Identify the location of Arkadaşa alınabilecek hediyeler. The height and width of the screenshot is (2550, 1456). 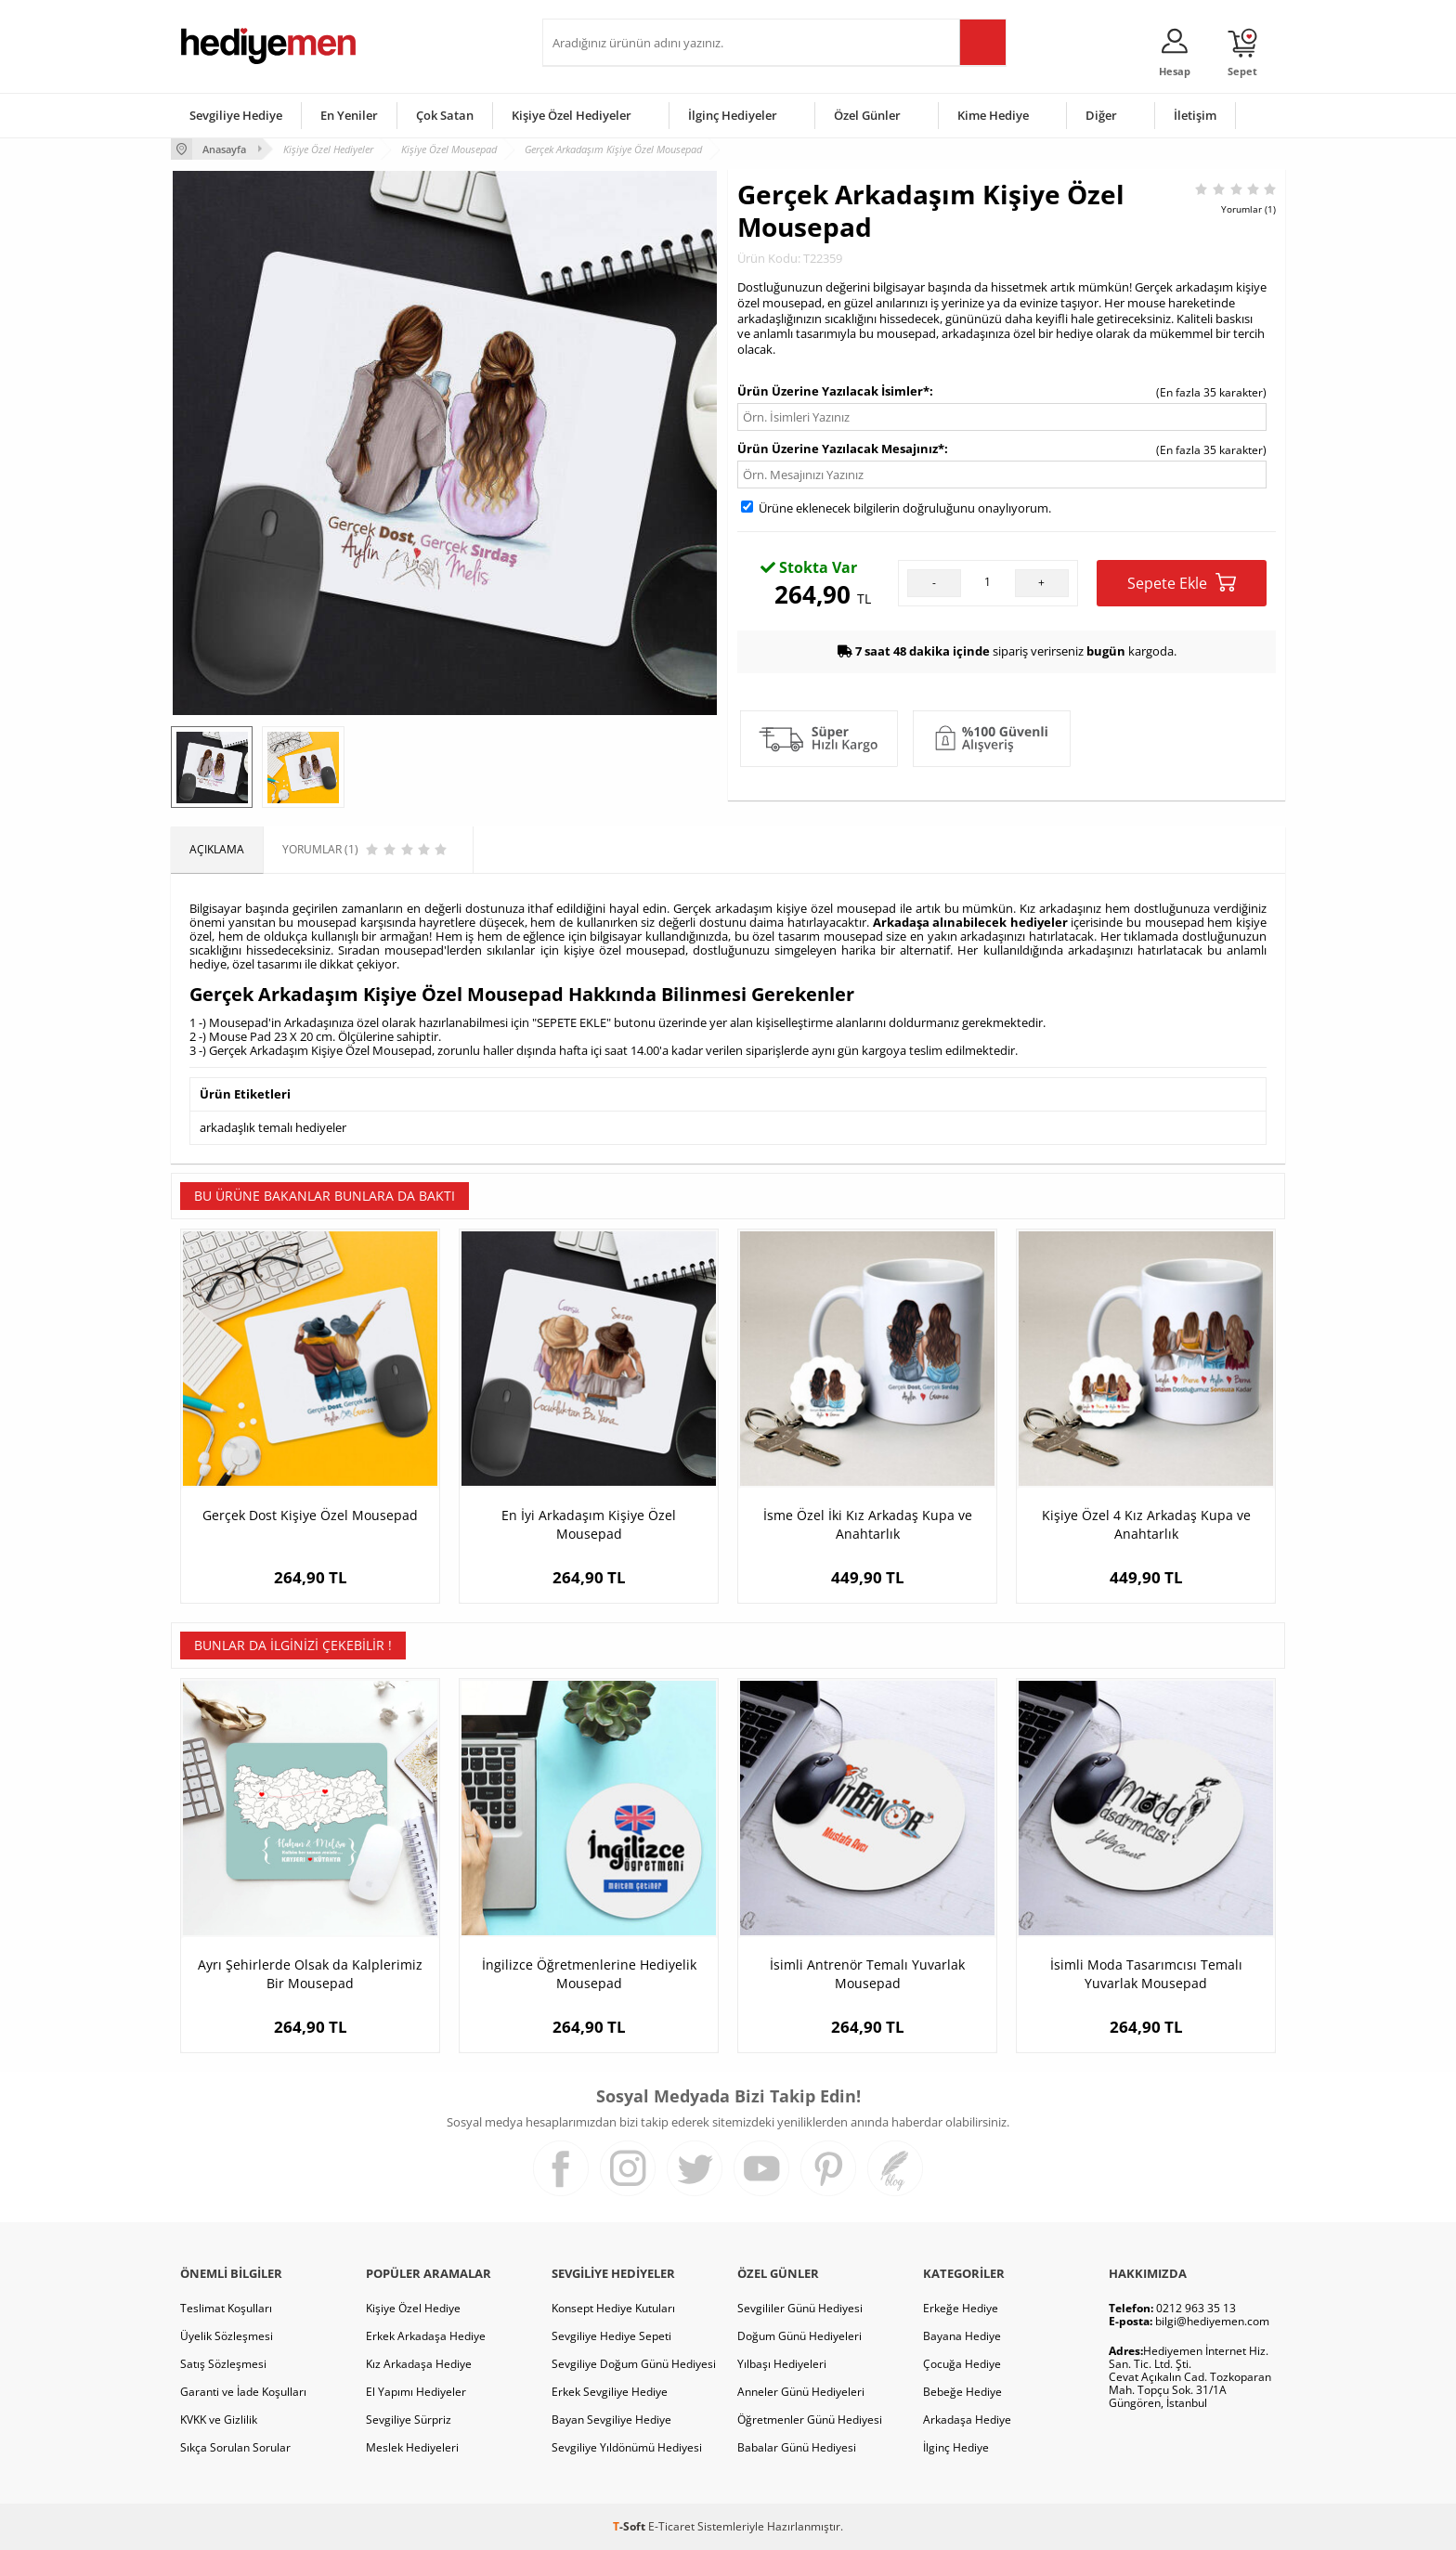
(970, 922).